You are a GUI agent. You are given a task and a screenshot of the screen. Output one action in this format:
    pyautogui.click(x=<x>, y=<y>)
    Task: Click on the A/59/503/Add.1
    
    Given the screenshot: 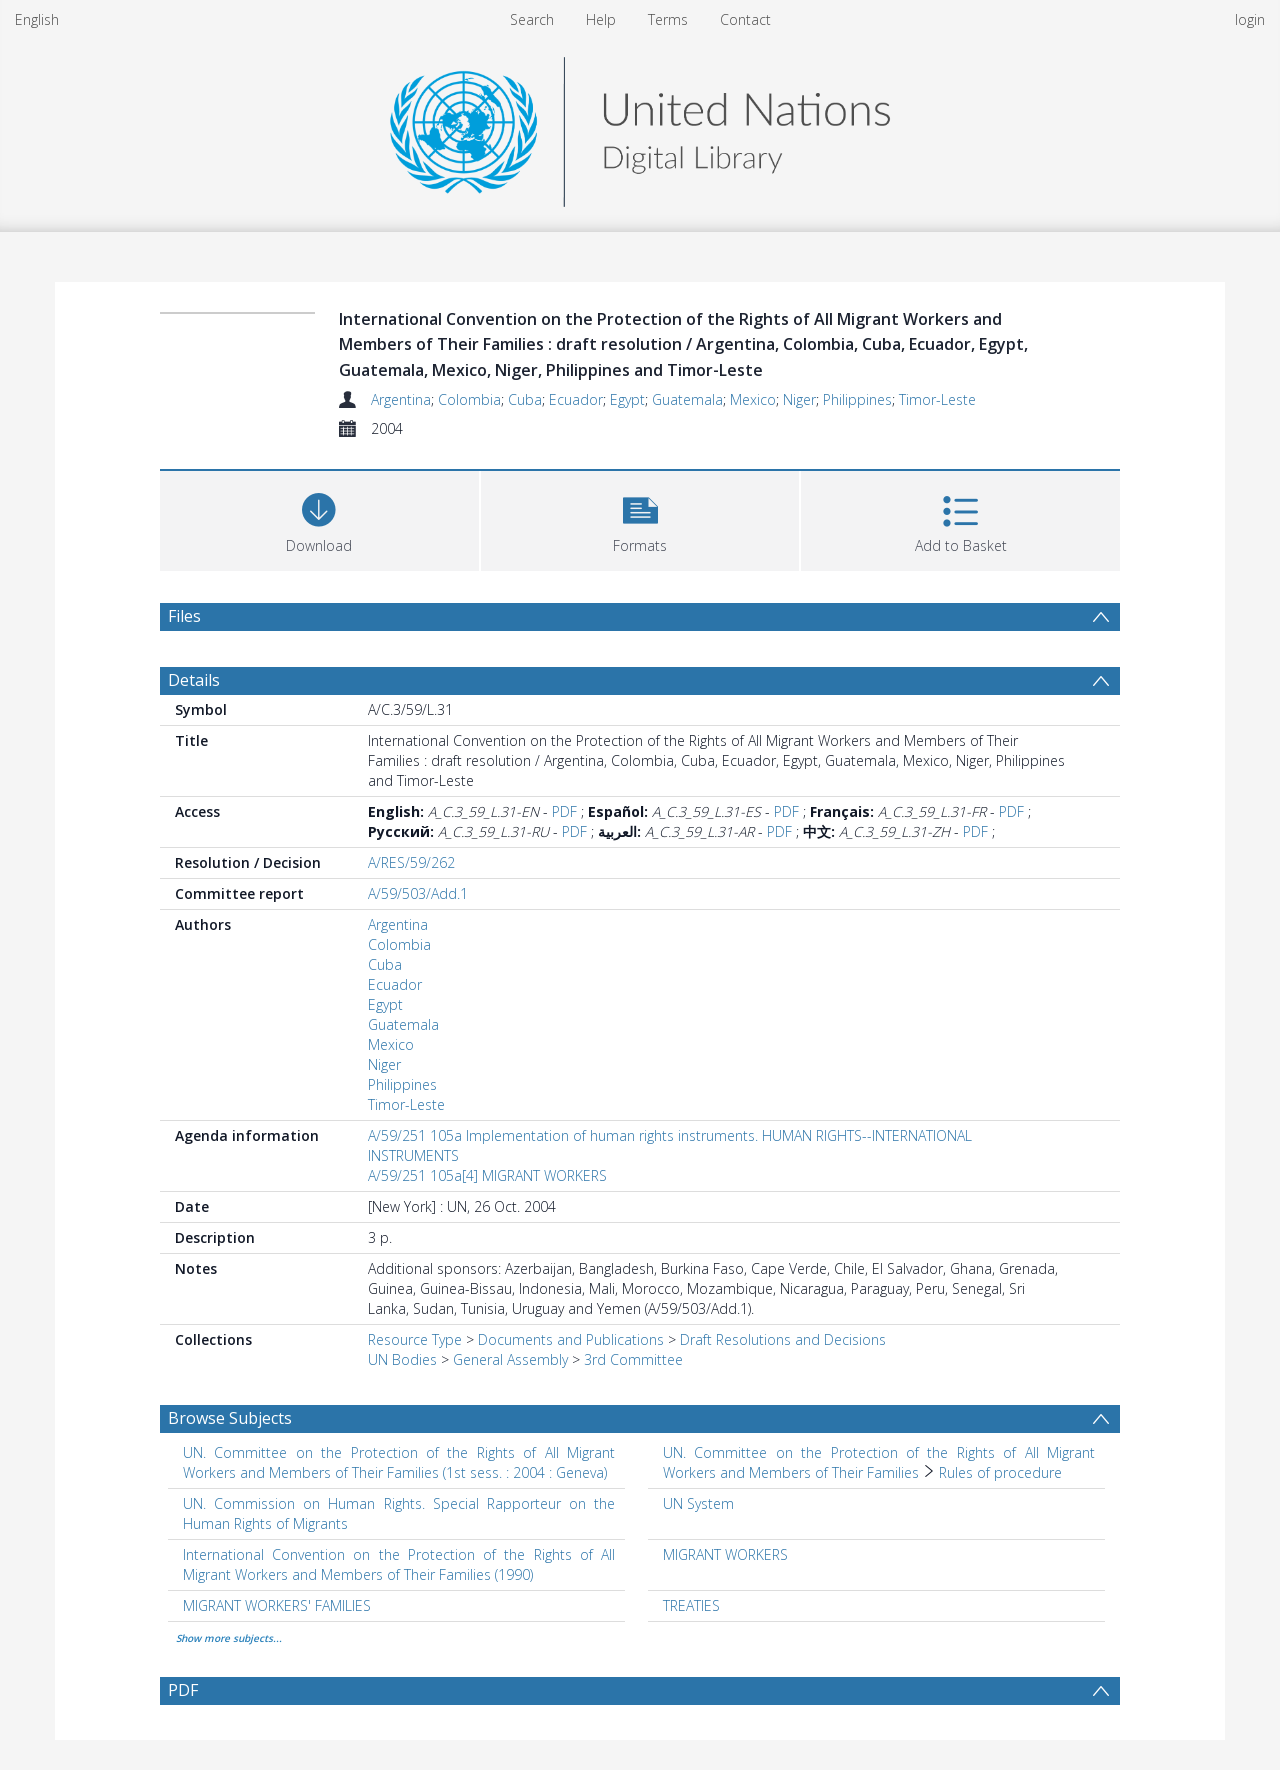 What is the action you would take?
    pyautogui.click(x=418, y=893)
    